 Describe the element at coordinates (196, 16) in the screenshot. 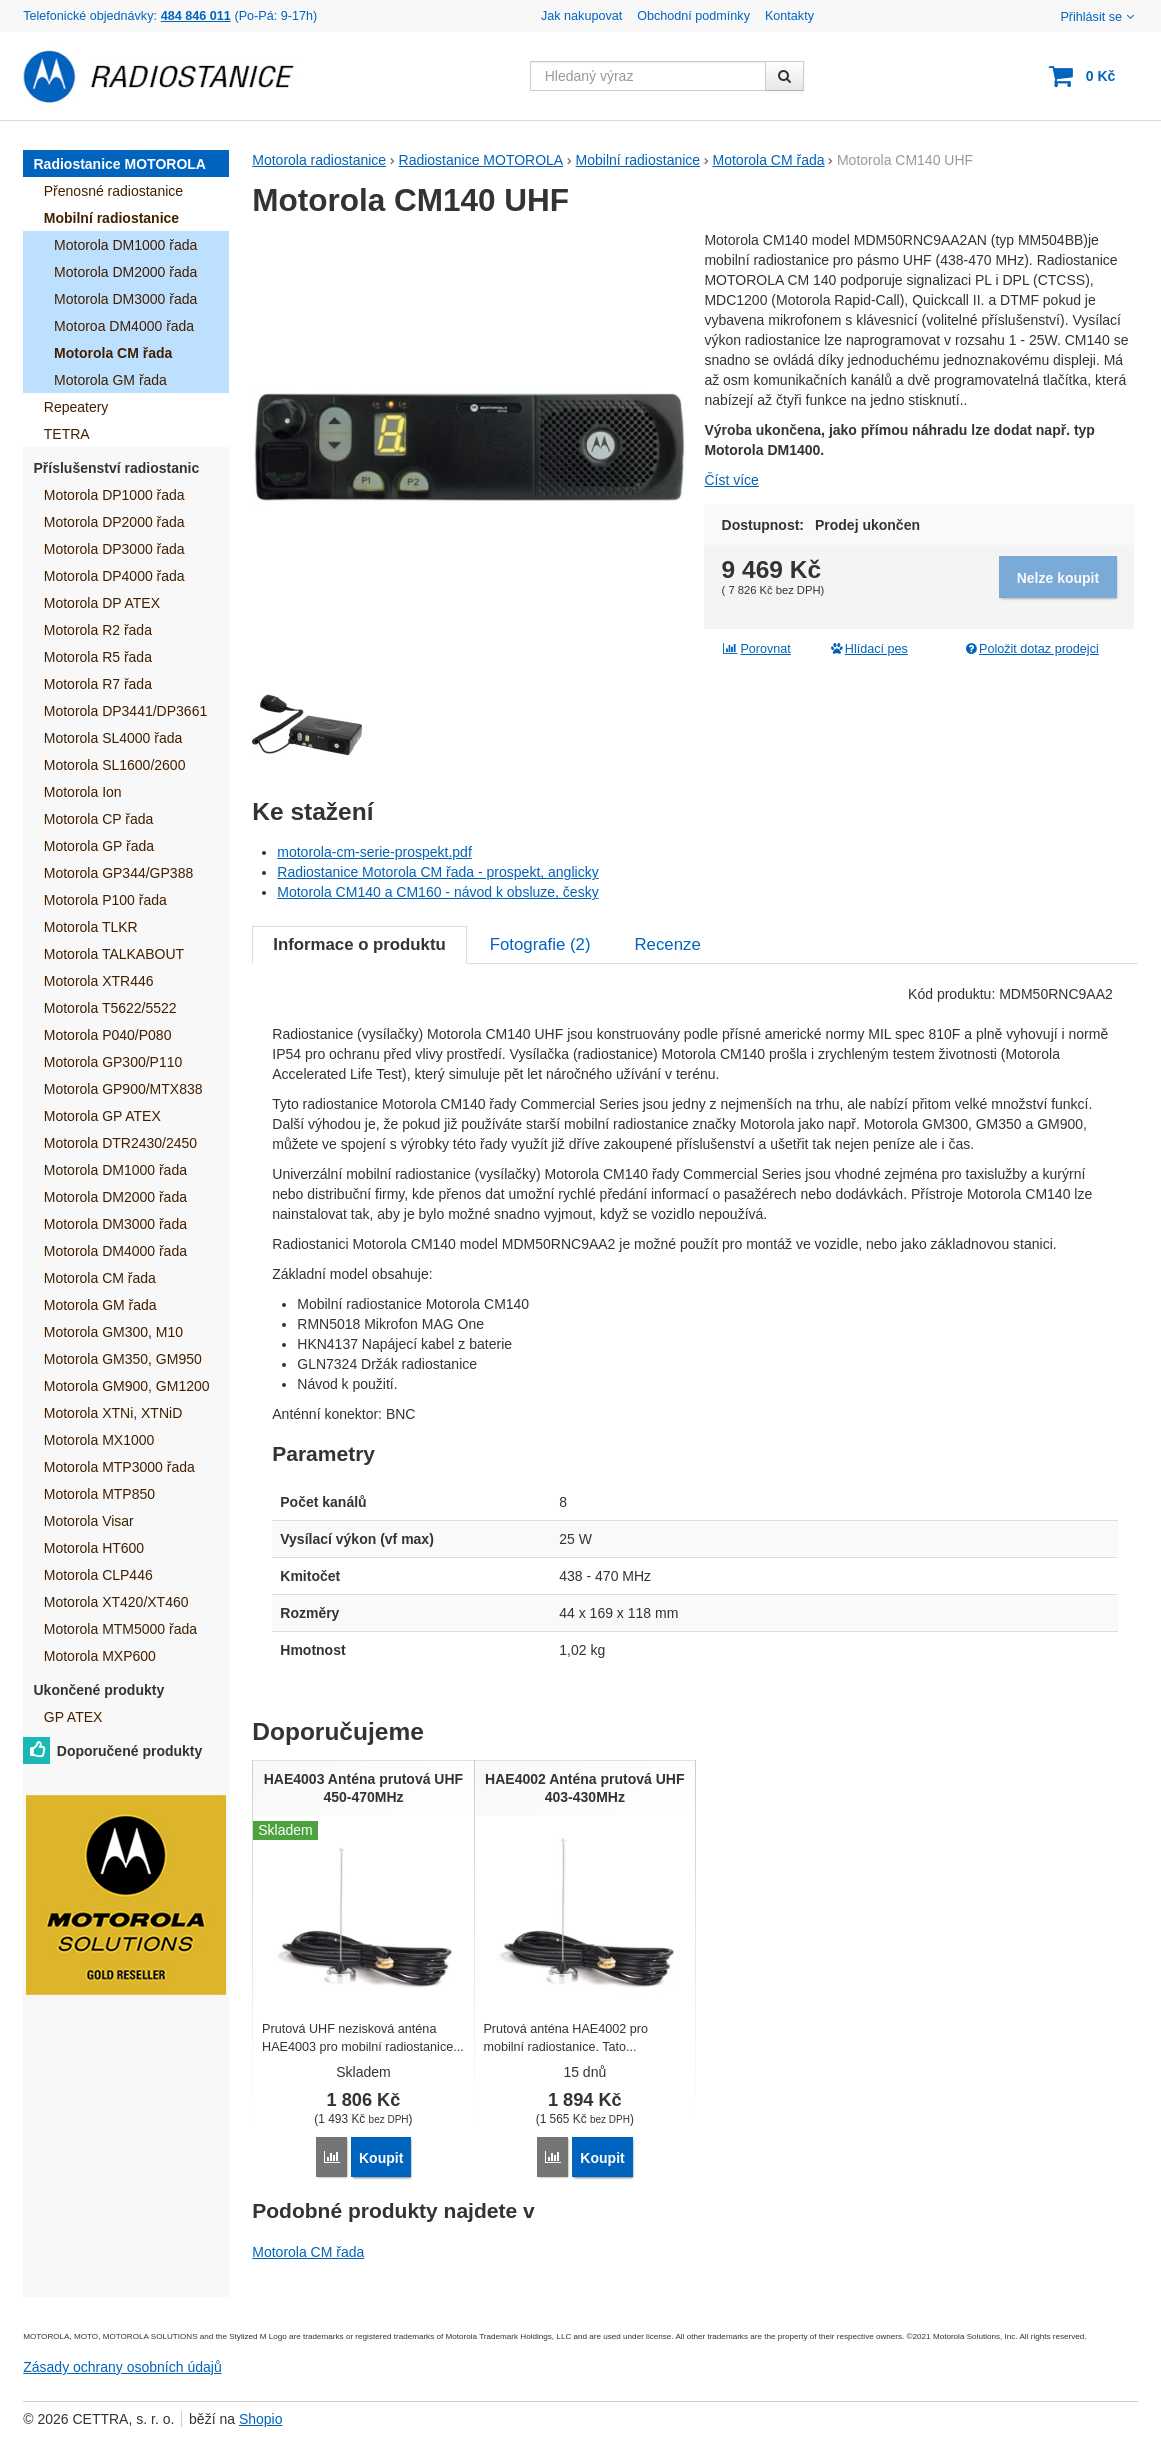

I see `484 846 011` at that location.